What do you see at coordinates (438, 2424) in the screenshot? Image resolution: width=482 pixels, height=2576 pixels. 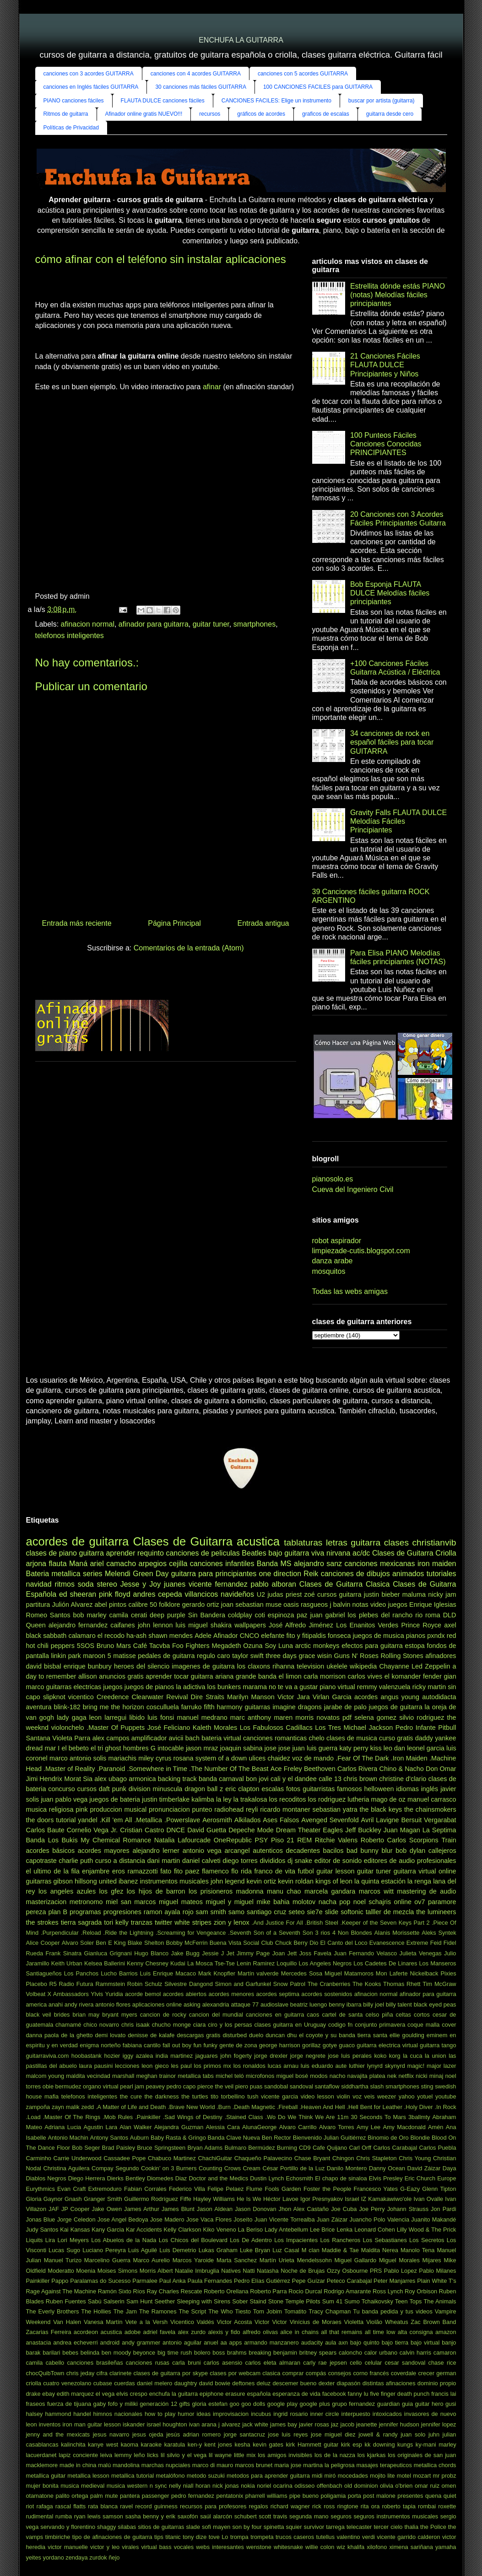 I see `jennifer lopez` at bounding box center [438, 2424].